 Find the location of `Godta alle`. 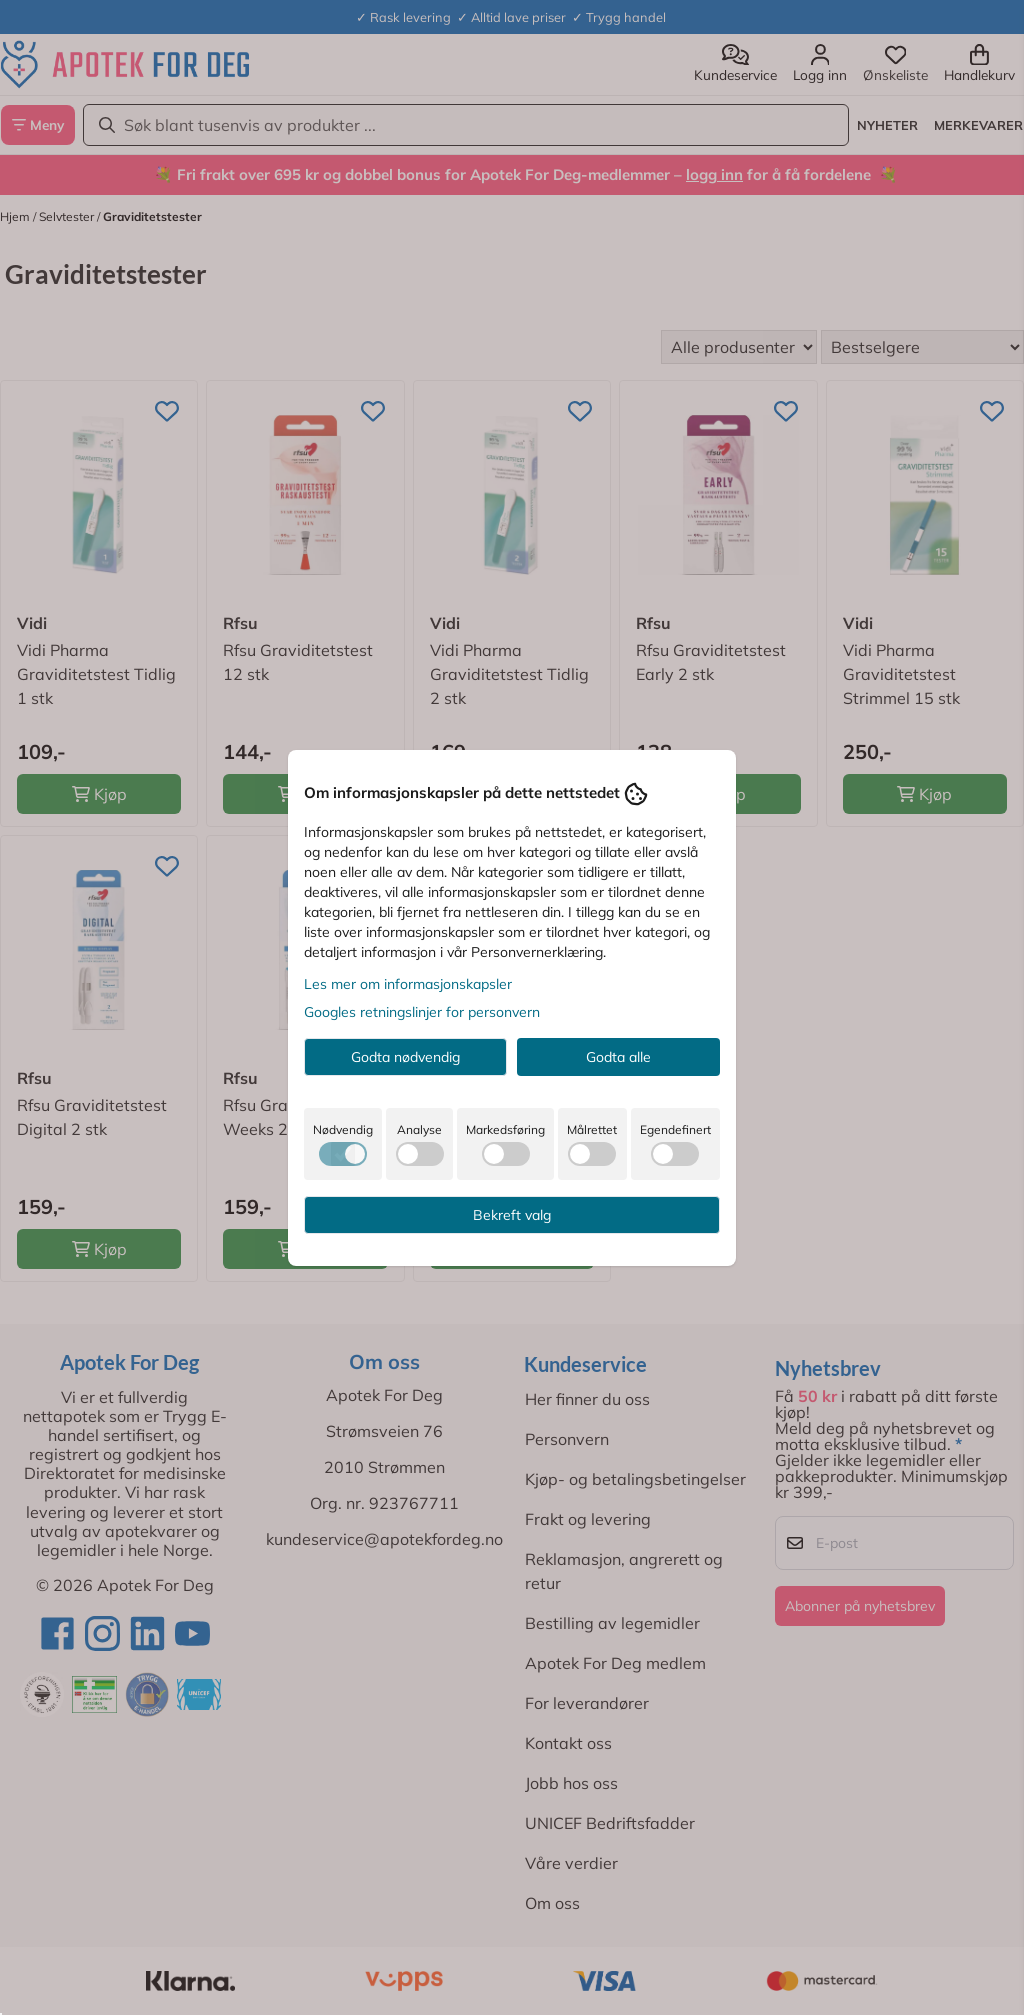

Godta alle is located at coordinates (618, 1057).